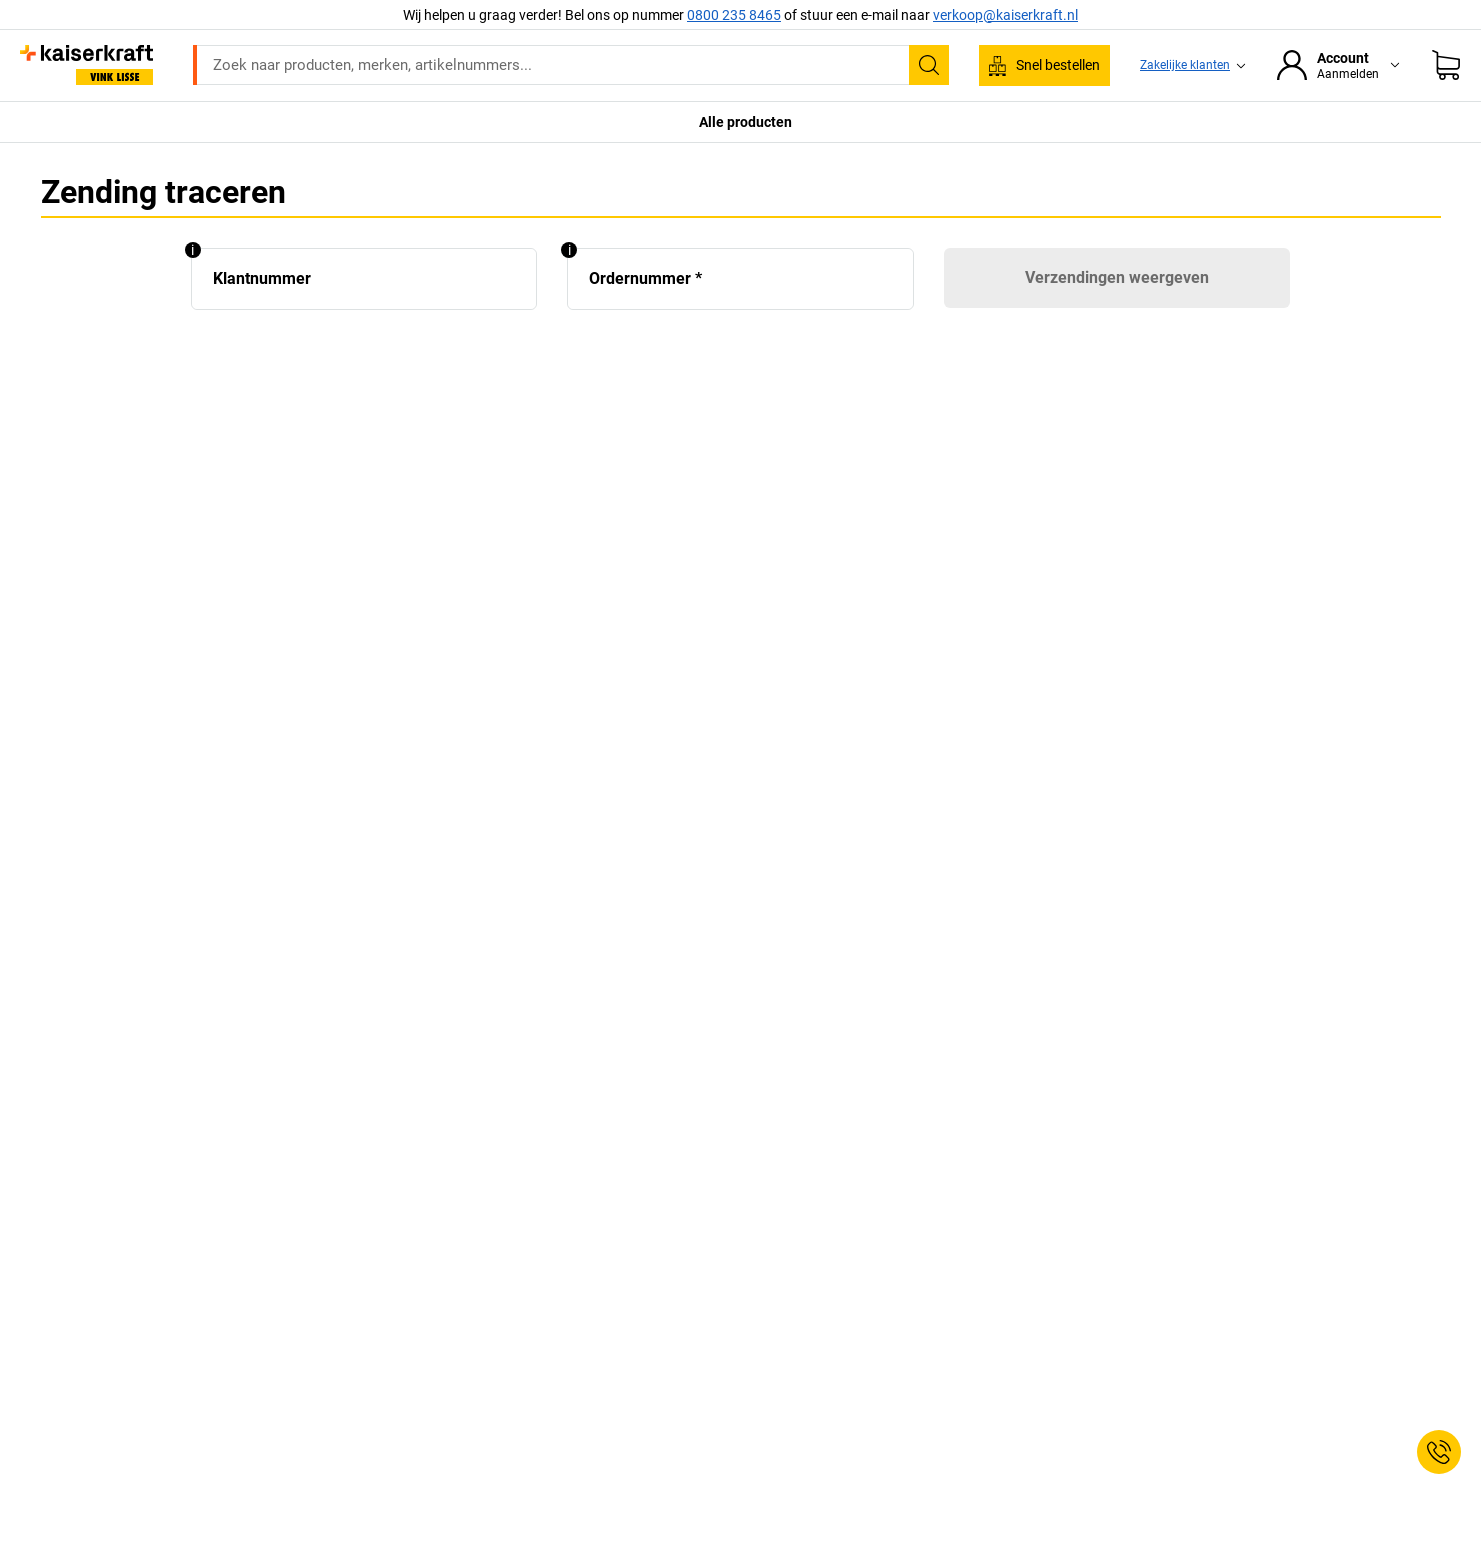  What do you see at coordinates (1005, 15) in the screenshot?
I see `verkoop@kaiserkraft.nl` at bounding box center [1005, 15].